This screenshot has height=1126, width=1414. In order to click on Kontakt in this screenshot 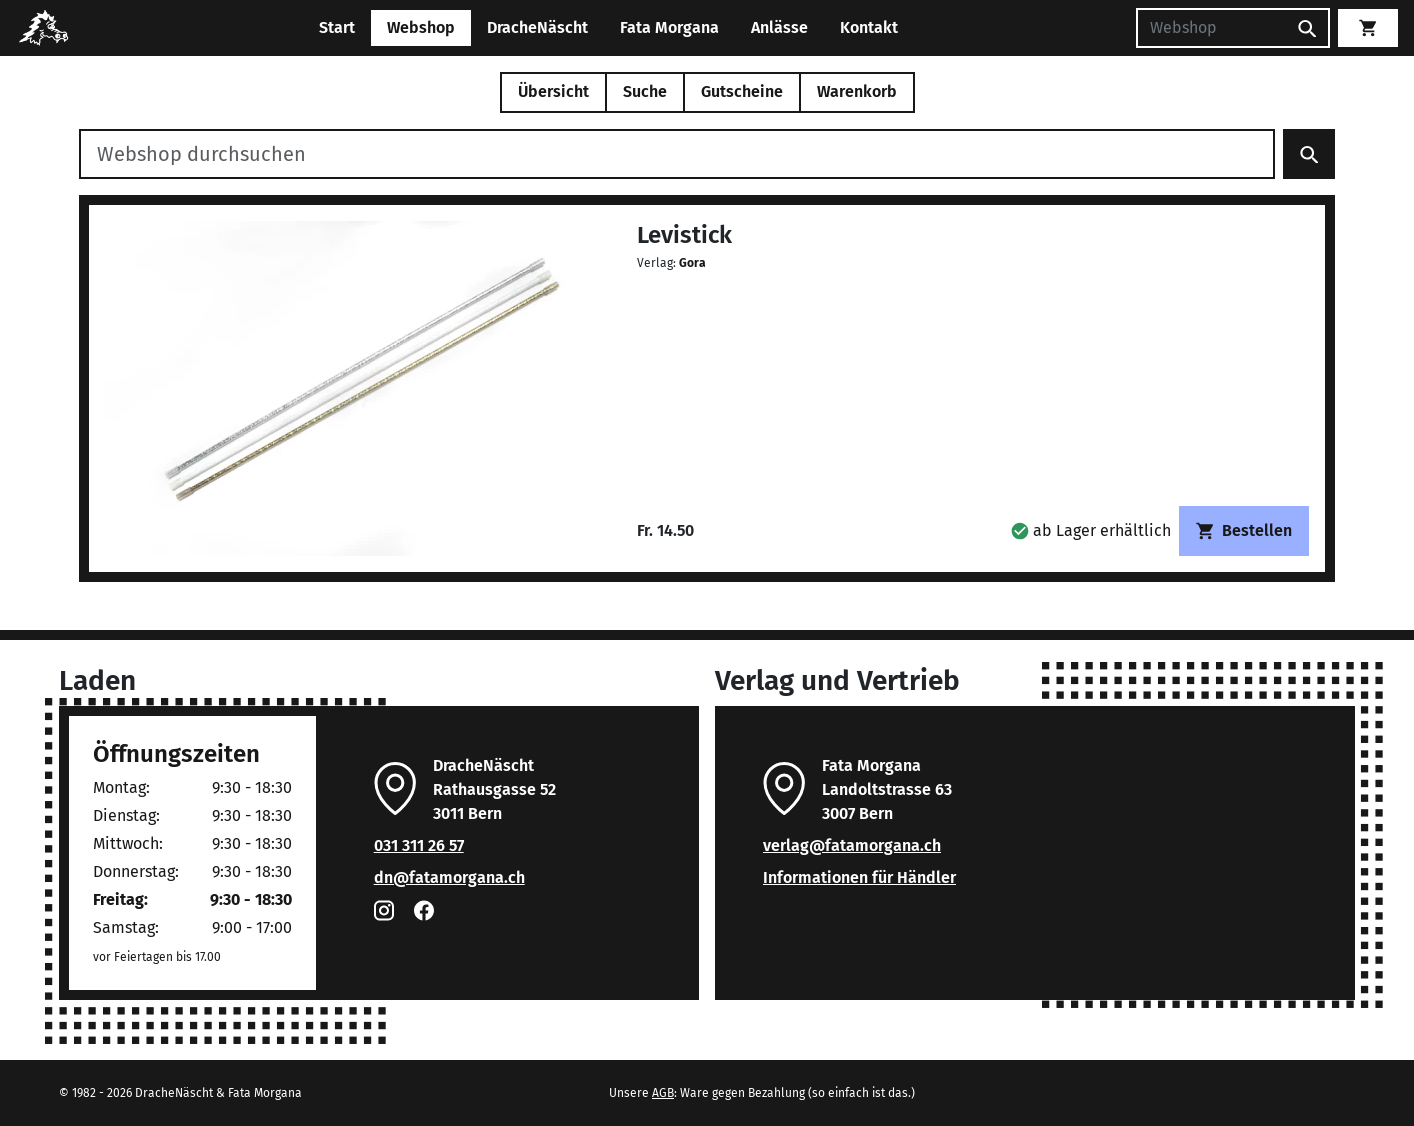, I will do `click(869, 27)`.